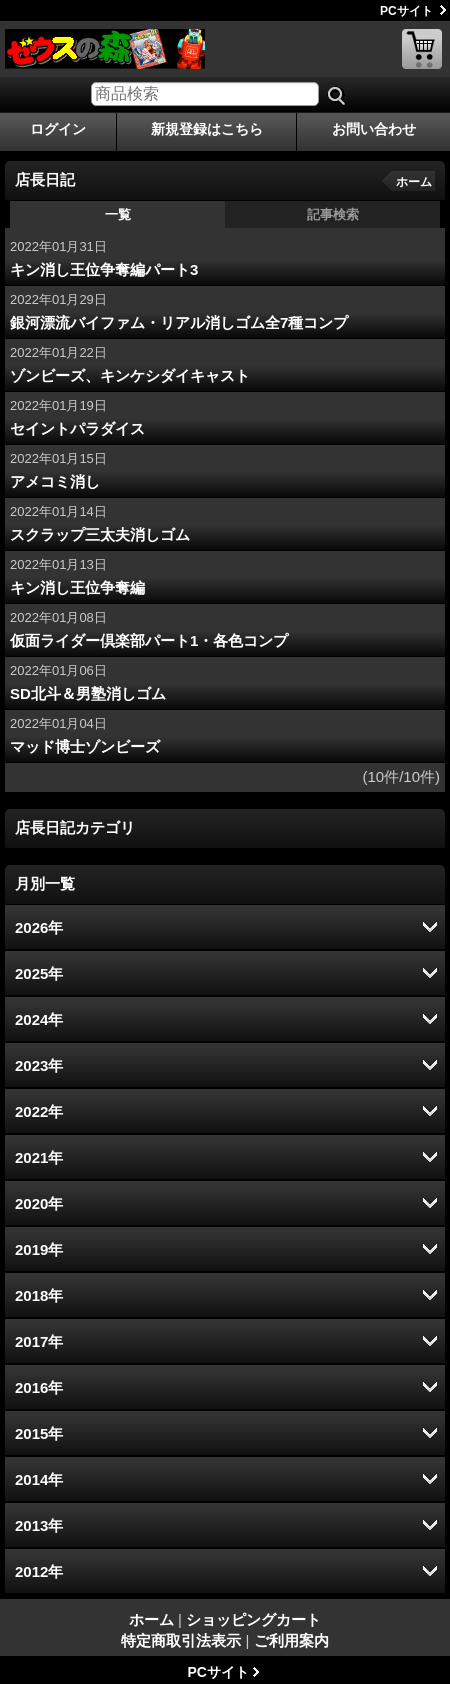  What do you see at coordinates (374, 129) in the screenshot?
I see `お問い合わせ` at bounding box center [374, 129].